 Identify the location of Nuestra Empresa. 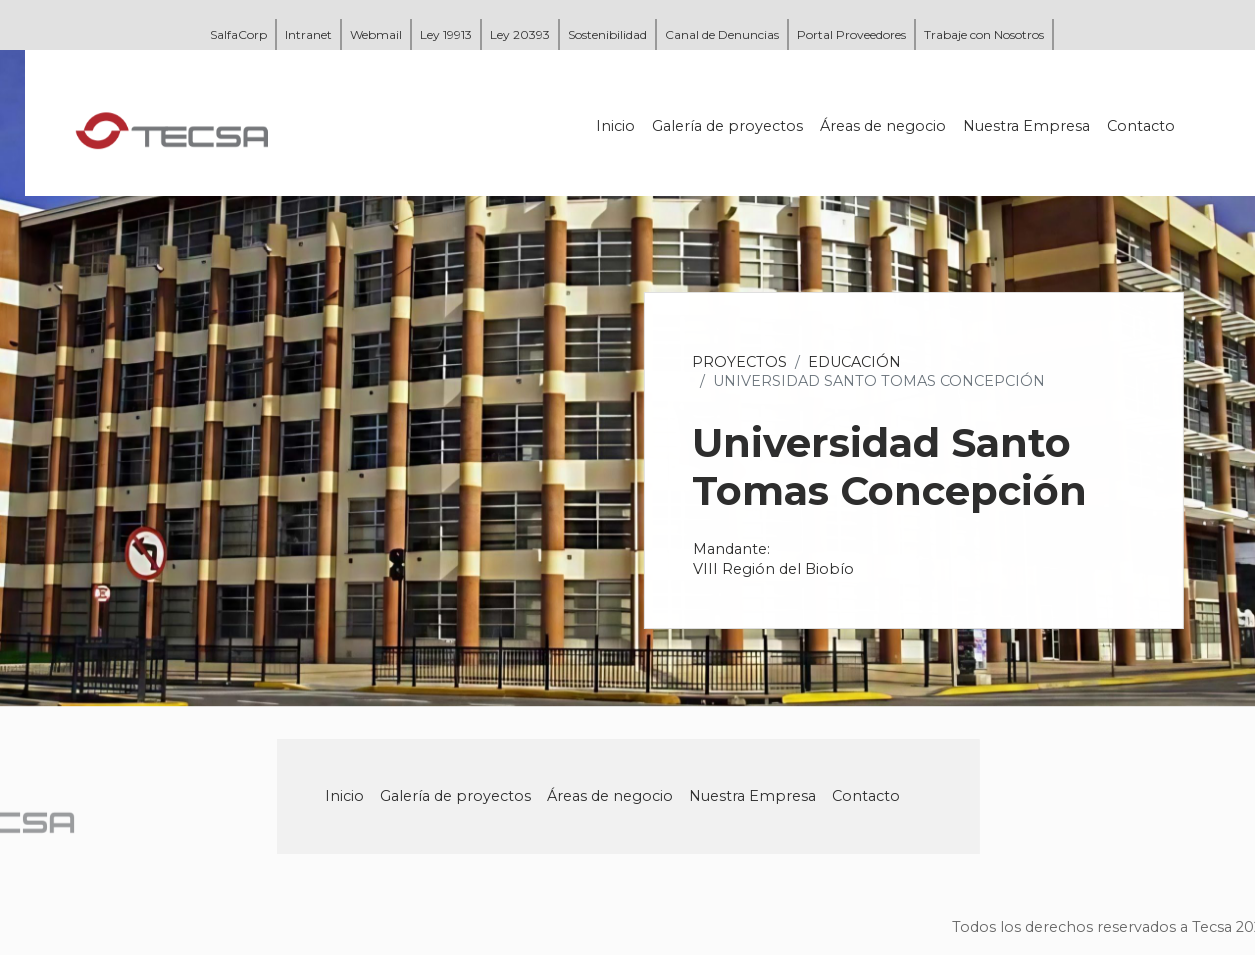
(1028, 126).